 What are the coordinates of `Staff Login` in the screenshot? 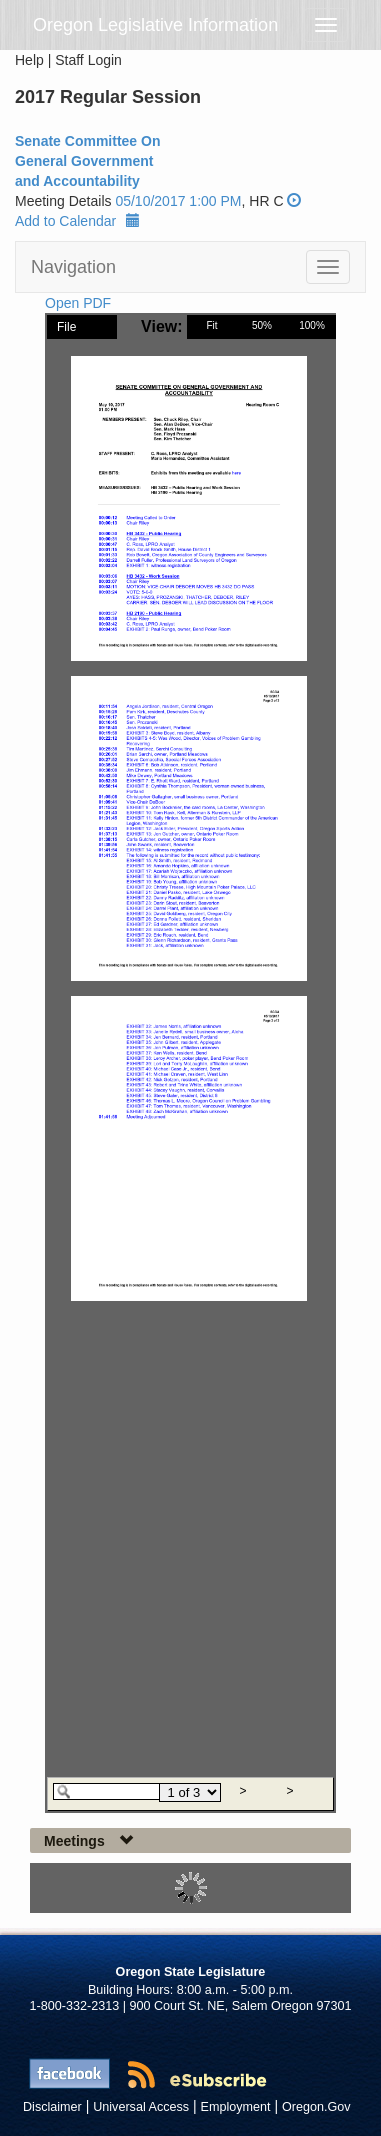 It's located at (88, 60).